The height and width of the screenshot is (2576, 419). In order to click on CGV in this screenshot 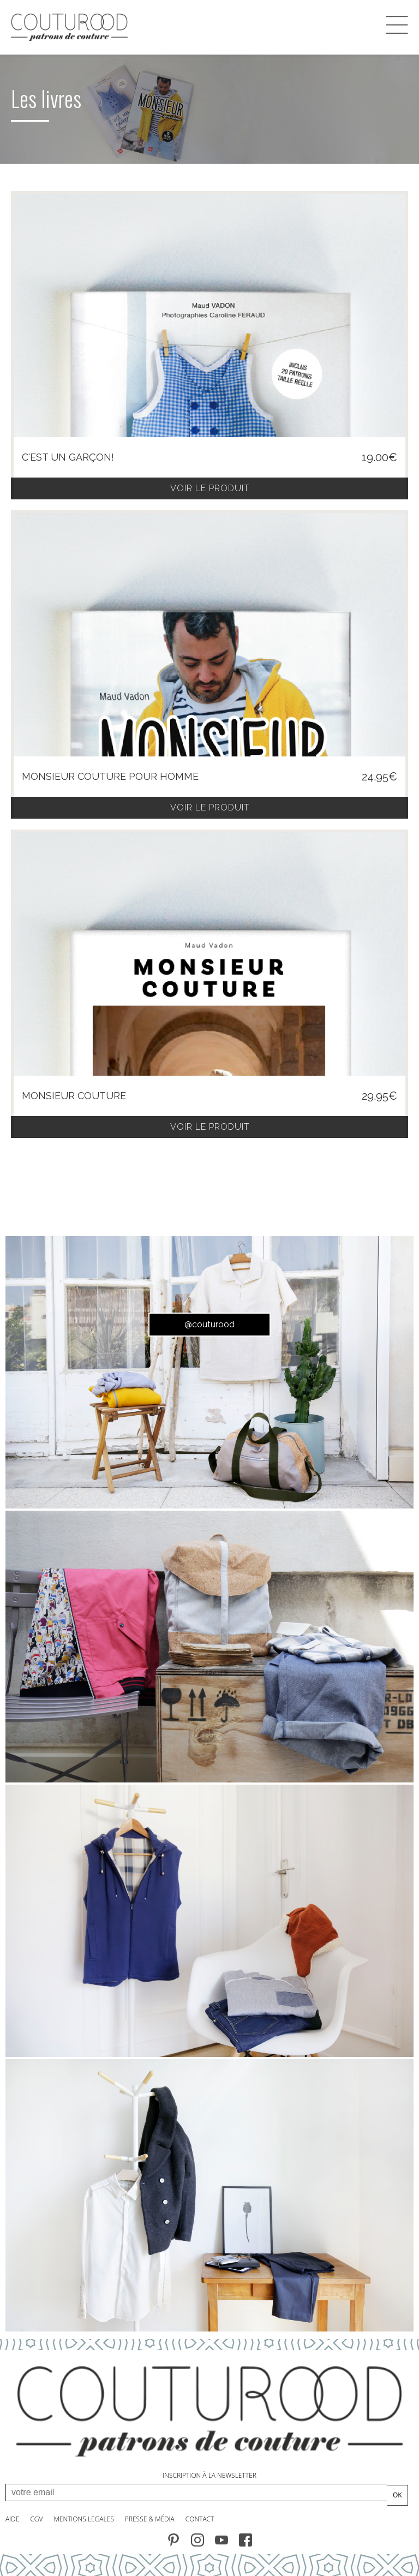, I will do `click(36, 2519)`.